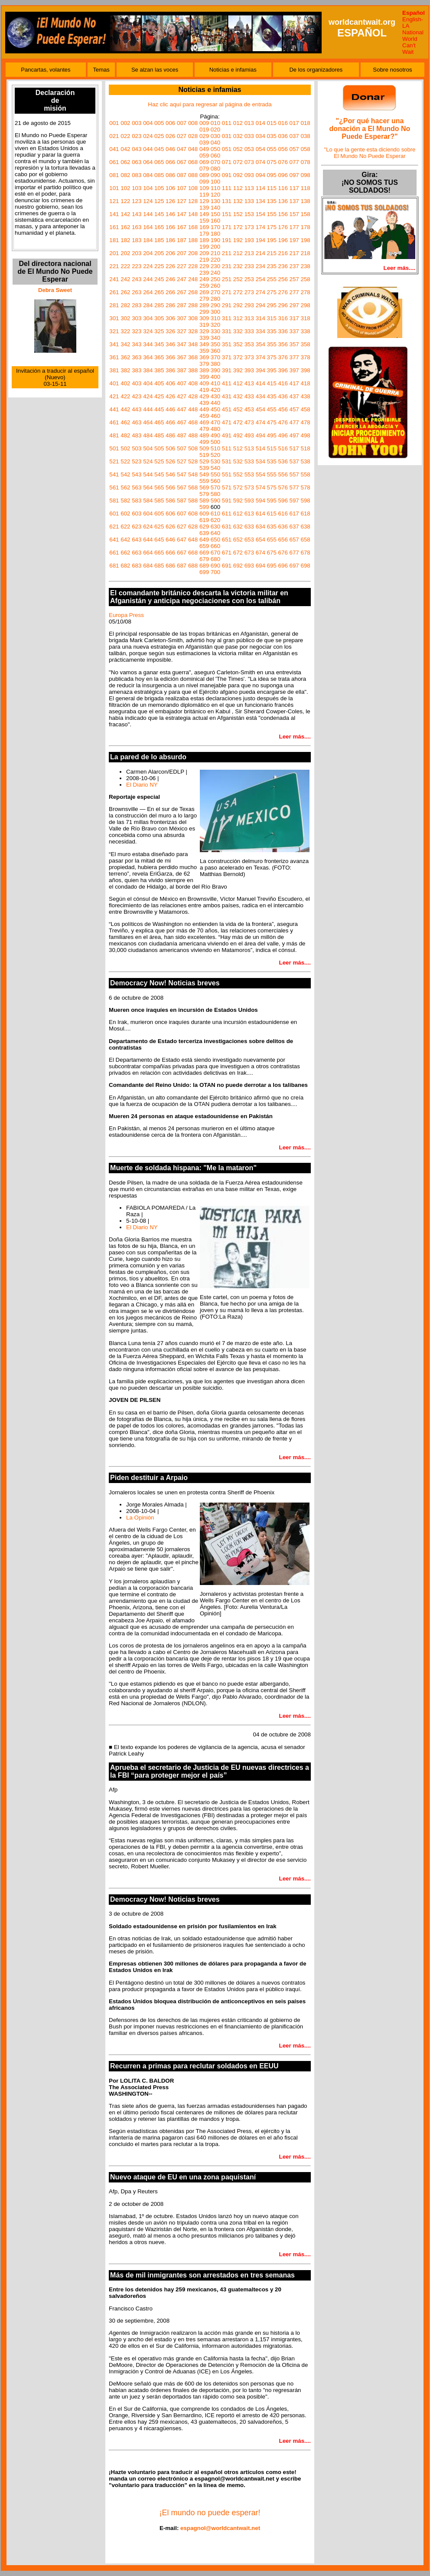  What do you see at coordinates (305, 318) in the screenshot?
I see `318` at bounding box center [305, 318].